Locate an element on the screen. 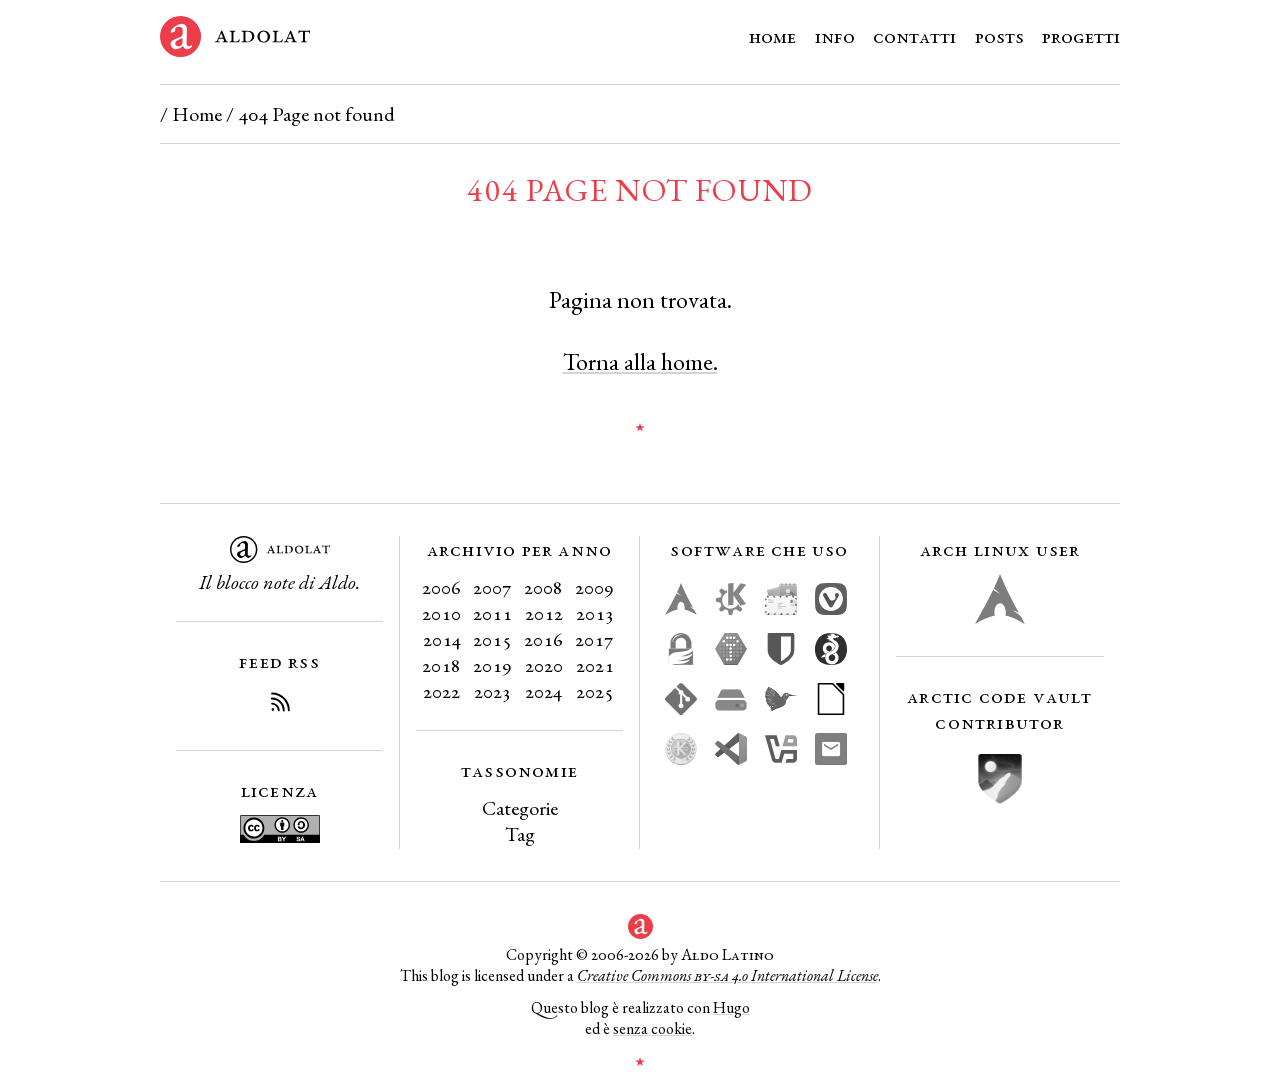  2008 is located at coordinates (543, 587).